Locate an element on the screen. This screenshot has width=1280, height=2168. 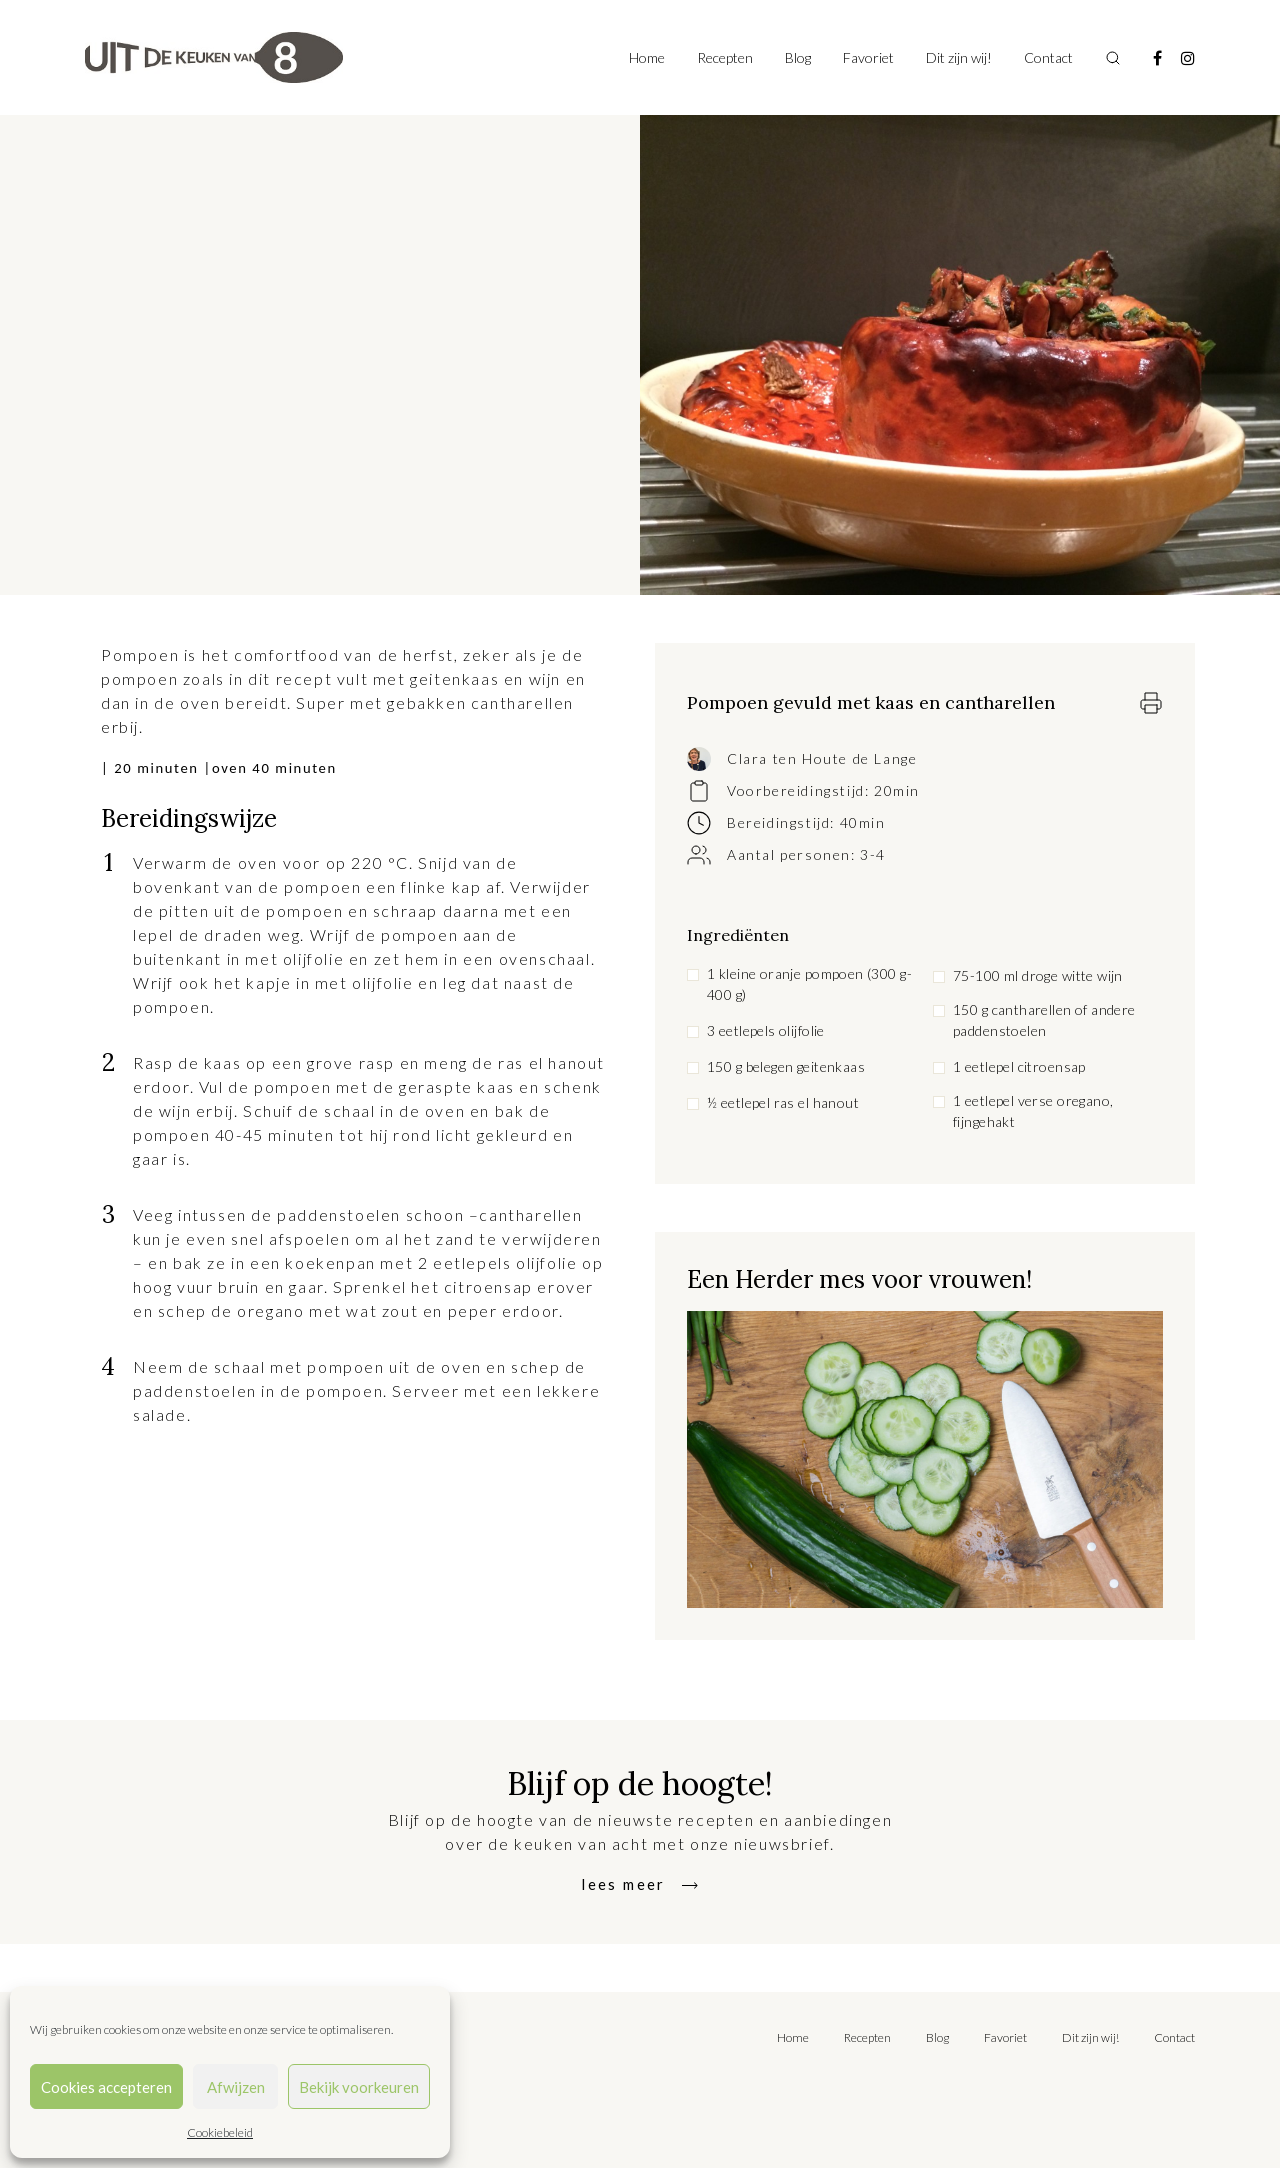
75-100 ml droge witte wijn is located at coordinates (1038, 975).